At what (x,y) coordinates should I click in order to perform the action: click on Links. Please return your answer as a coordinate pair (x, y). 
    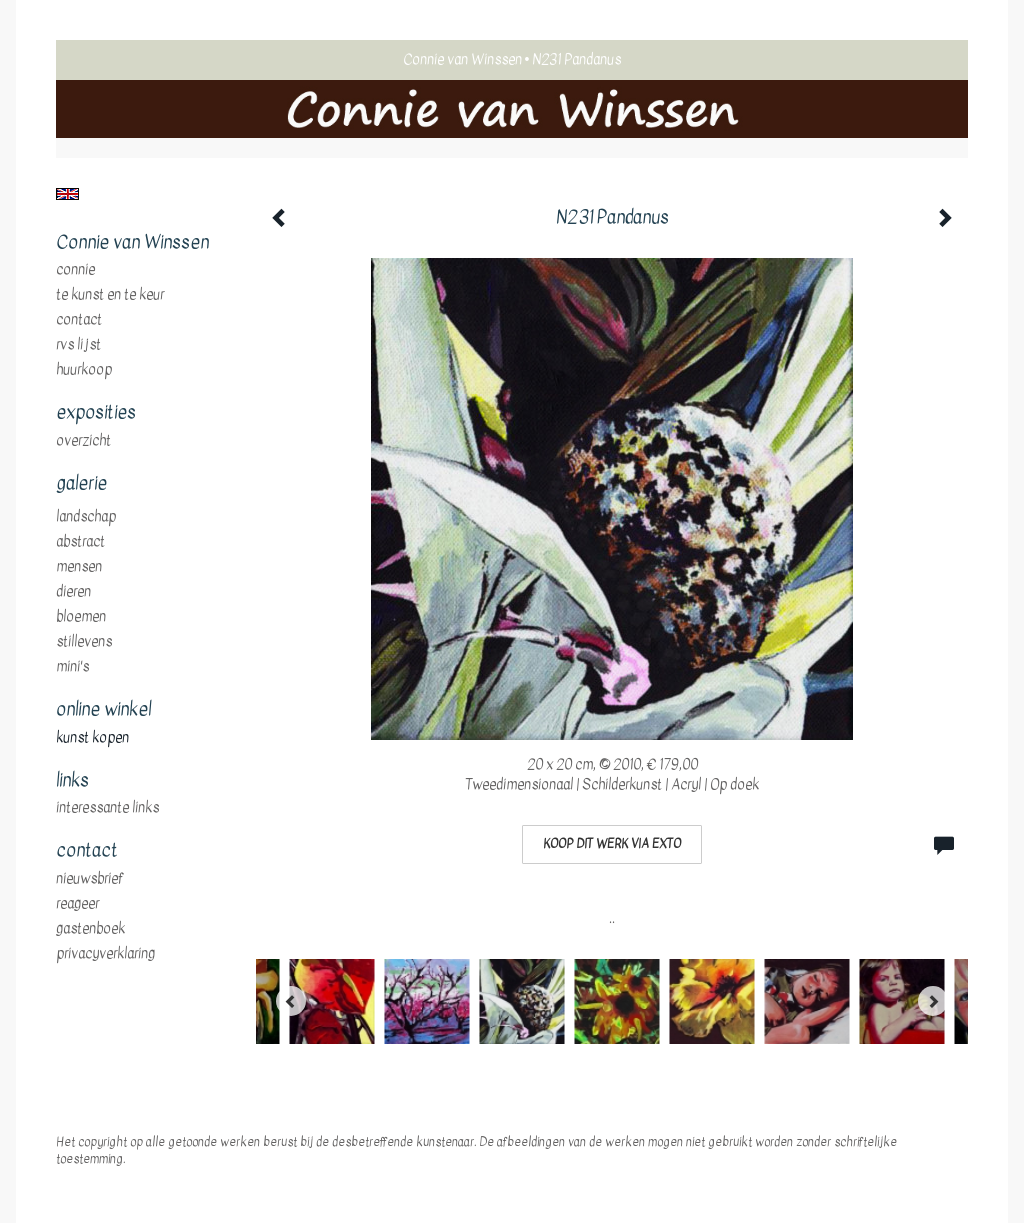
    Looking at the image, I should click on (72, 781).